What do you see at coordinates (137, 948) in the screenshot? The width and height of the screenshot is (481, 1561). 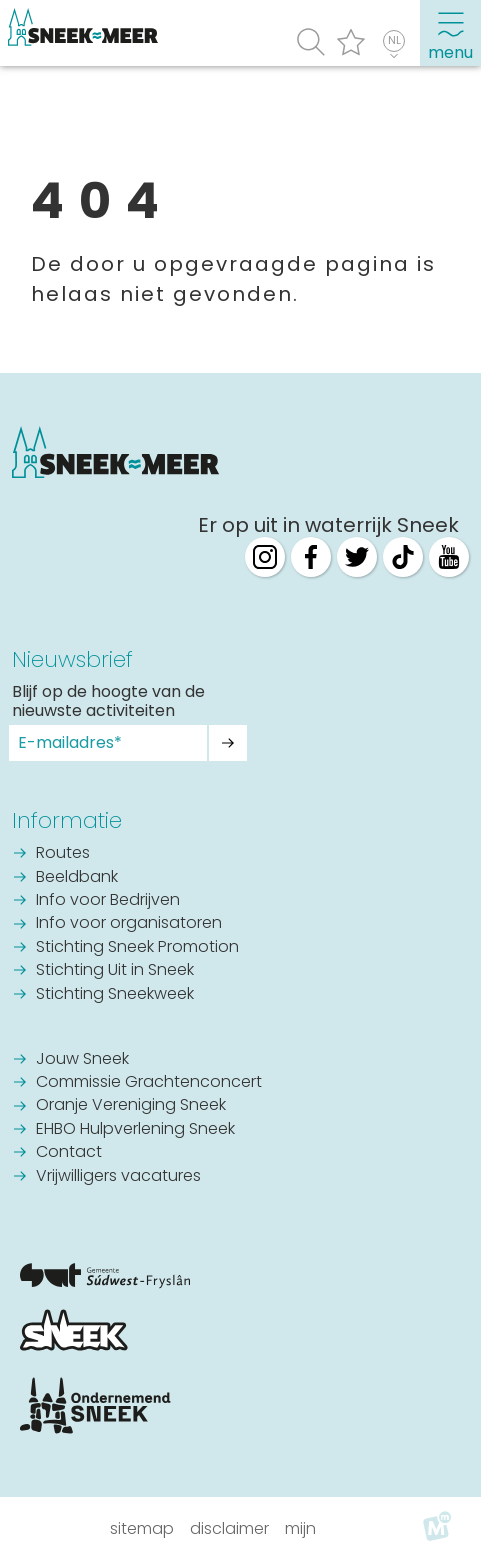 I see `Stichting Sneek Promotion` at bounding box center [137, 948].